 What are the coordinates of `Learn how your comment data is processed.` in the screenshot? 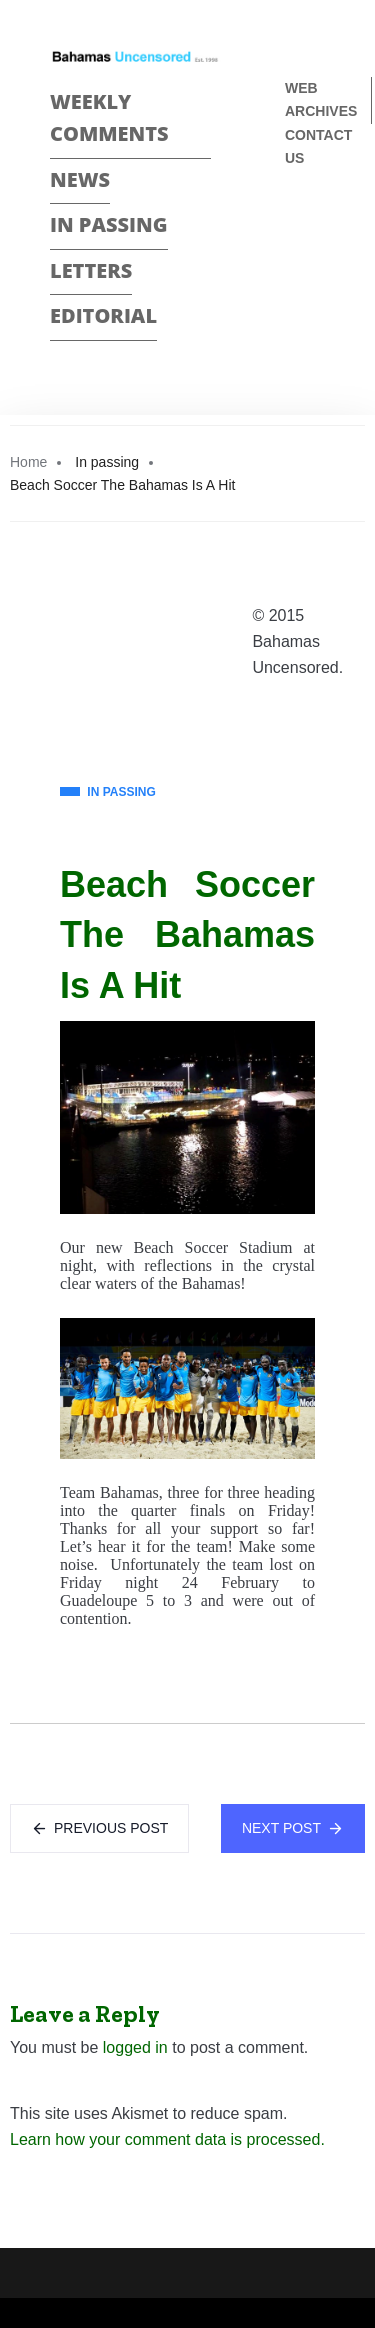 It's located at (167, 2139).